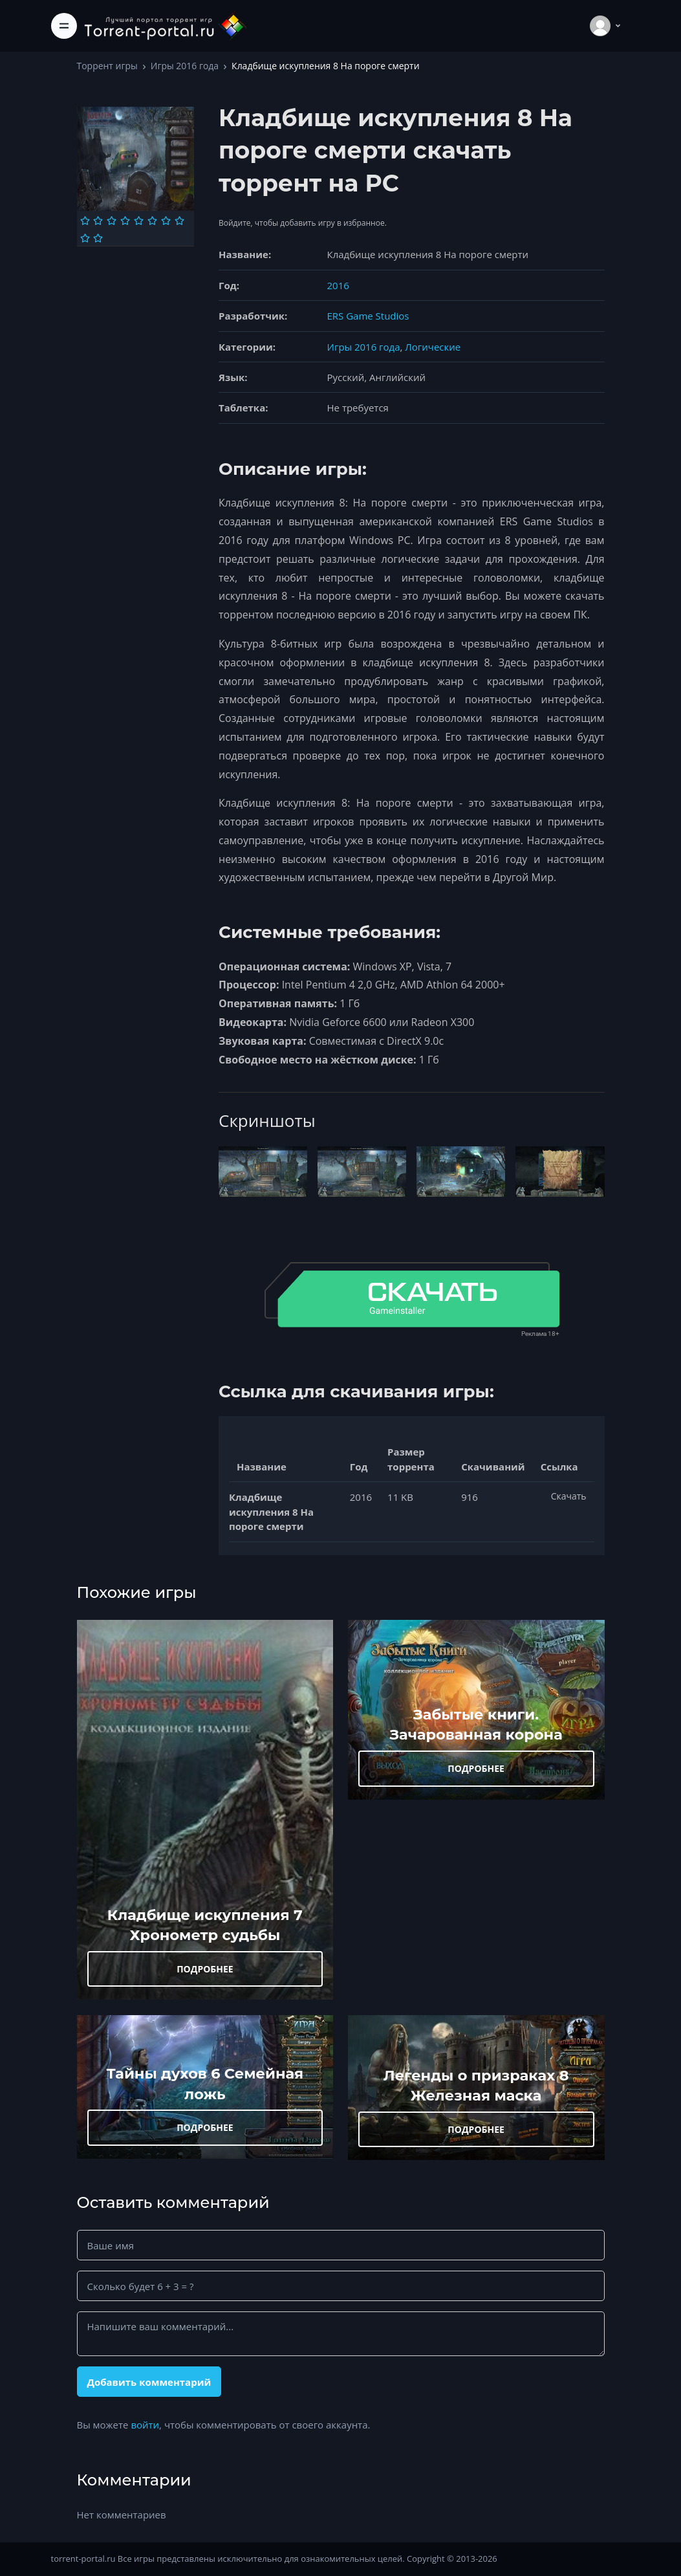  What do you see at coordinates (97, 220) in the screenshot?
I see `[Оценка 2]` at bounding box center [97, 220].